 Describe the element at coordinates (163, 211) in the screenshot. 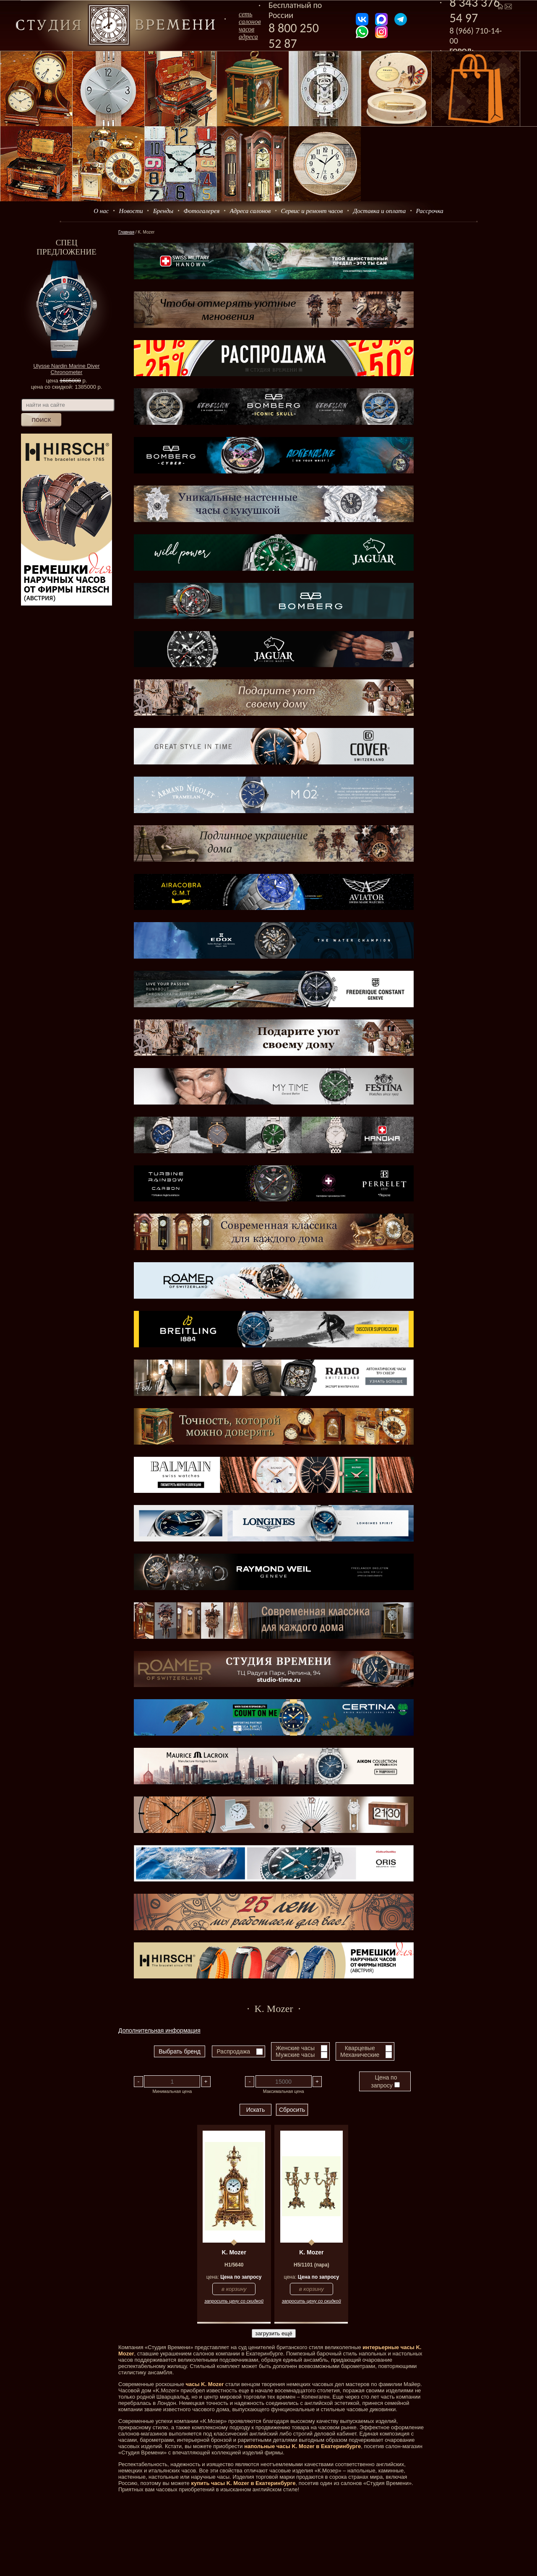

I see `Бренды` at that location.